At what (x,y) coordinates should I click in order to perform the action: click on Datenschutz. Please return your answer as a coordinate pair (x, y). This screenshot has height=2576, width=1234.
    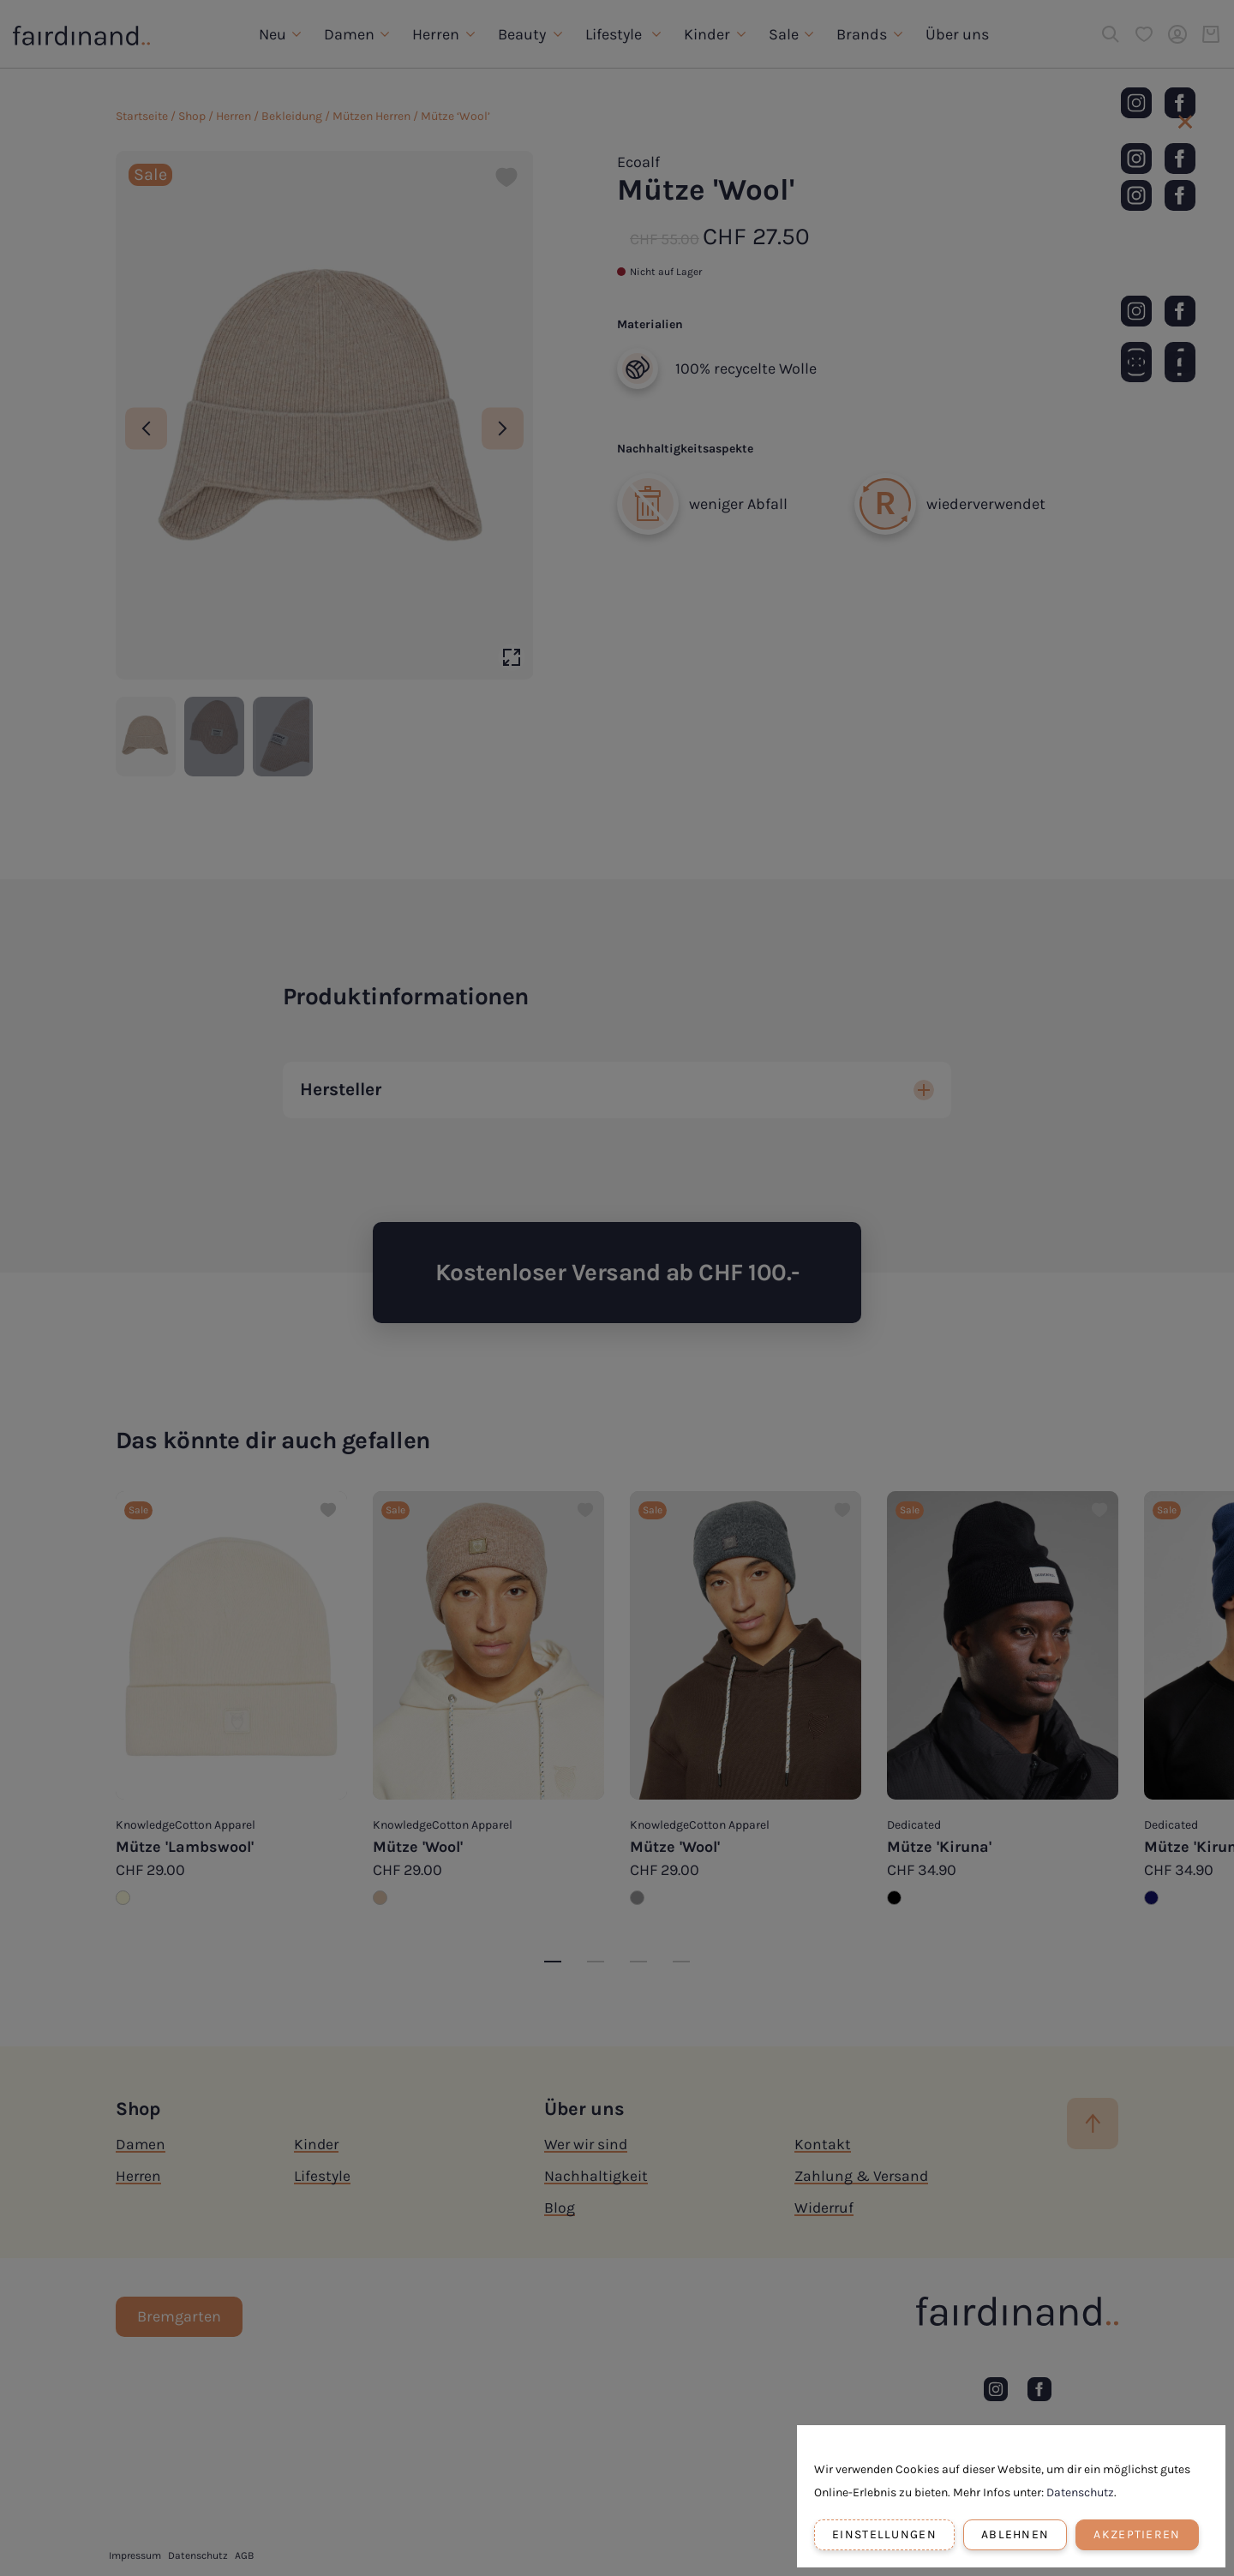
    Looking at the image, I should click on (1080, 2492).